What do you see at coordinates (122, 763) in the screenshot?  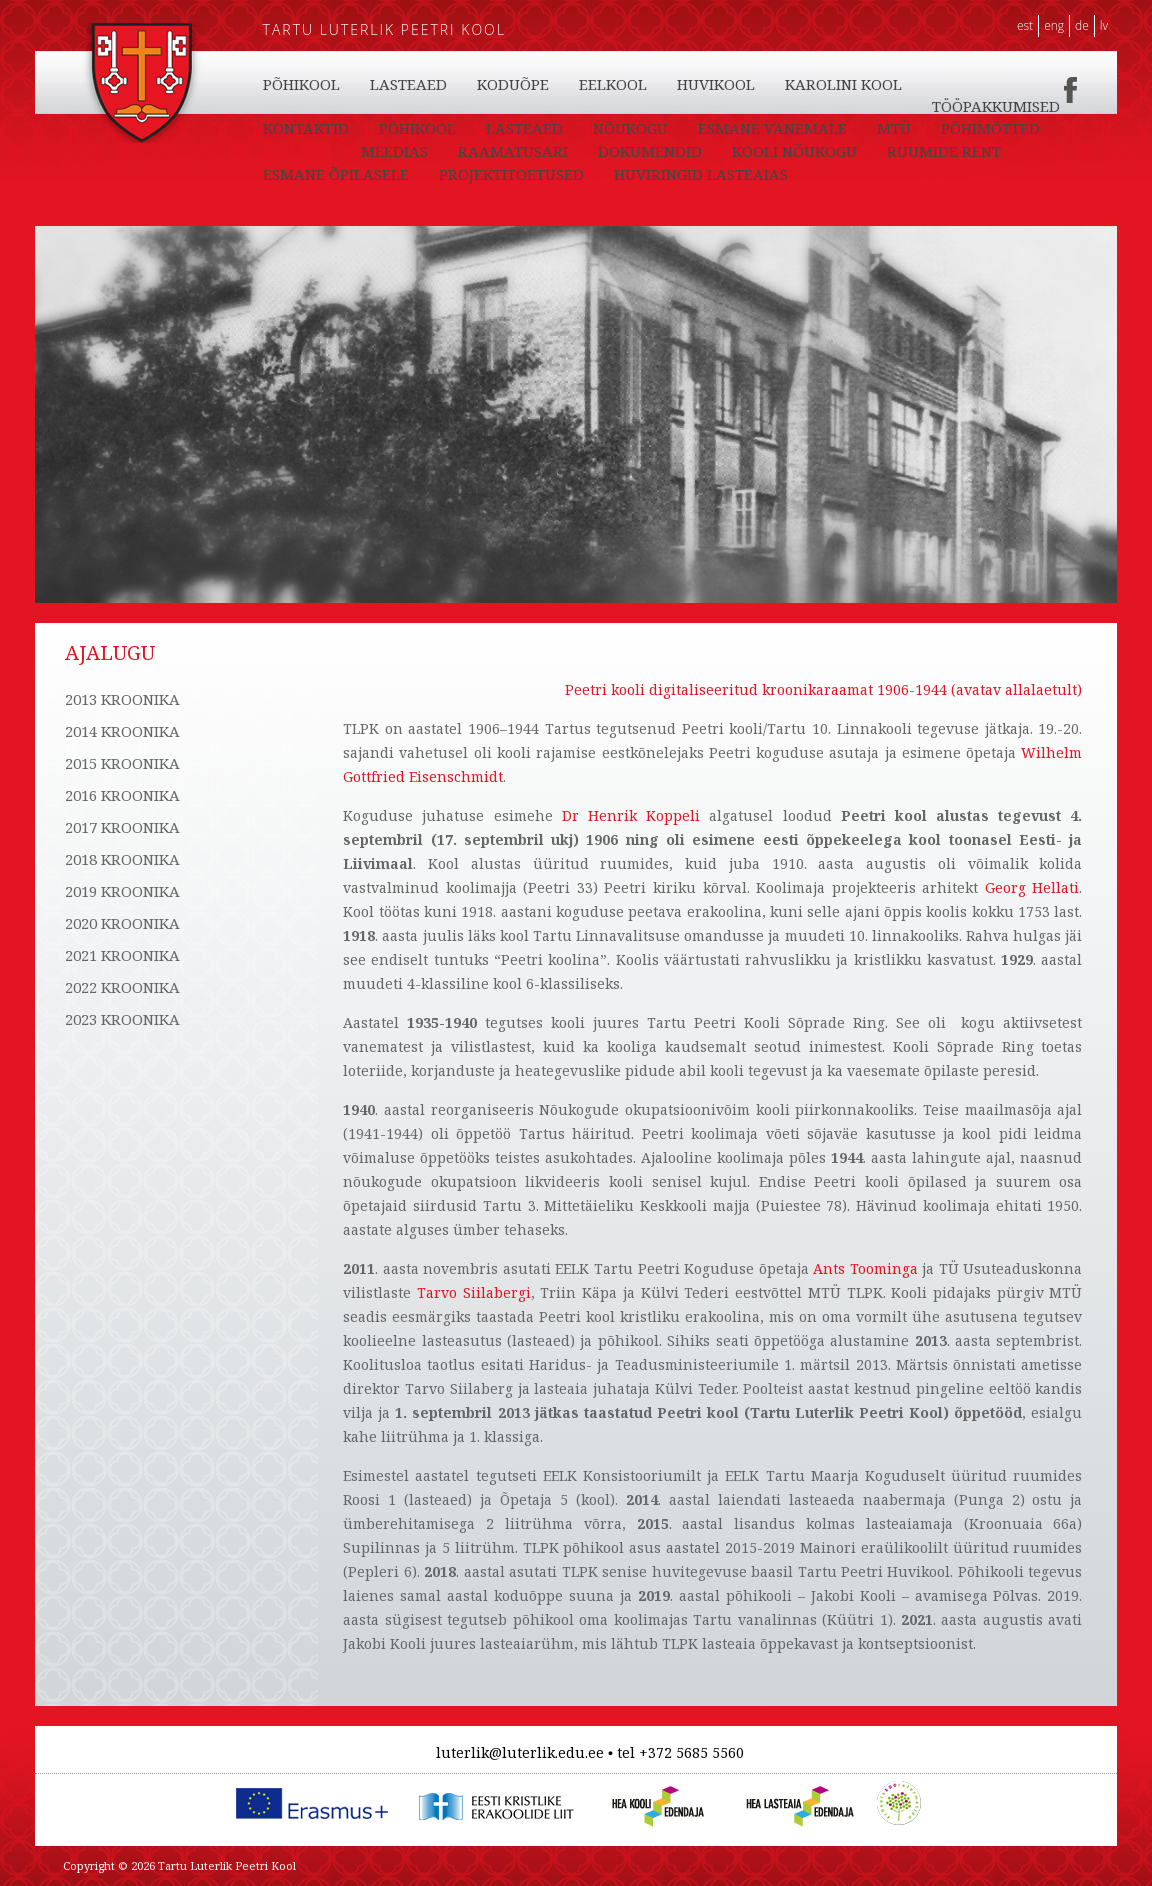 I see `2015 KROONIKA` at bounding box center [122, 763].